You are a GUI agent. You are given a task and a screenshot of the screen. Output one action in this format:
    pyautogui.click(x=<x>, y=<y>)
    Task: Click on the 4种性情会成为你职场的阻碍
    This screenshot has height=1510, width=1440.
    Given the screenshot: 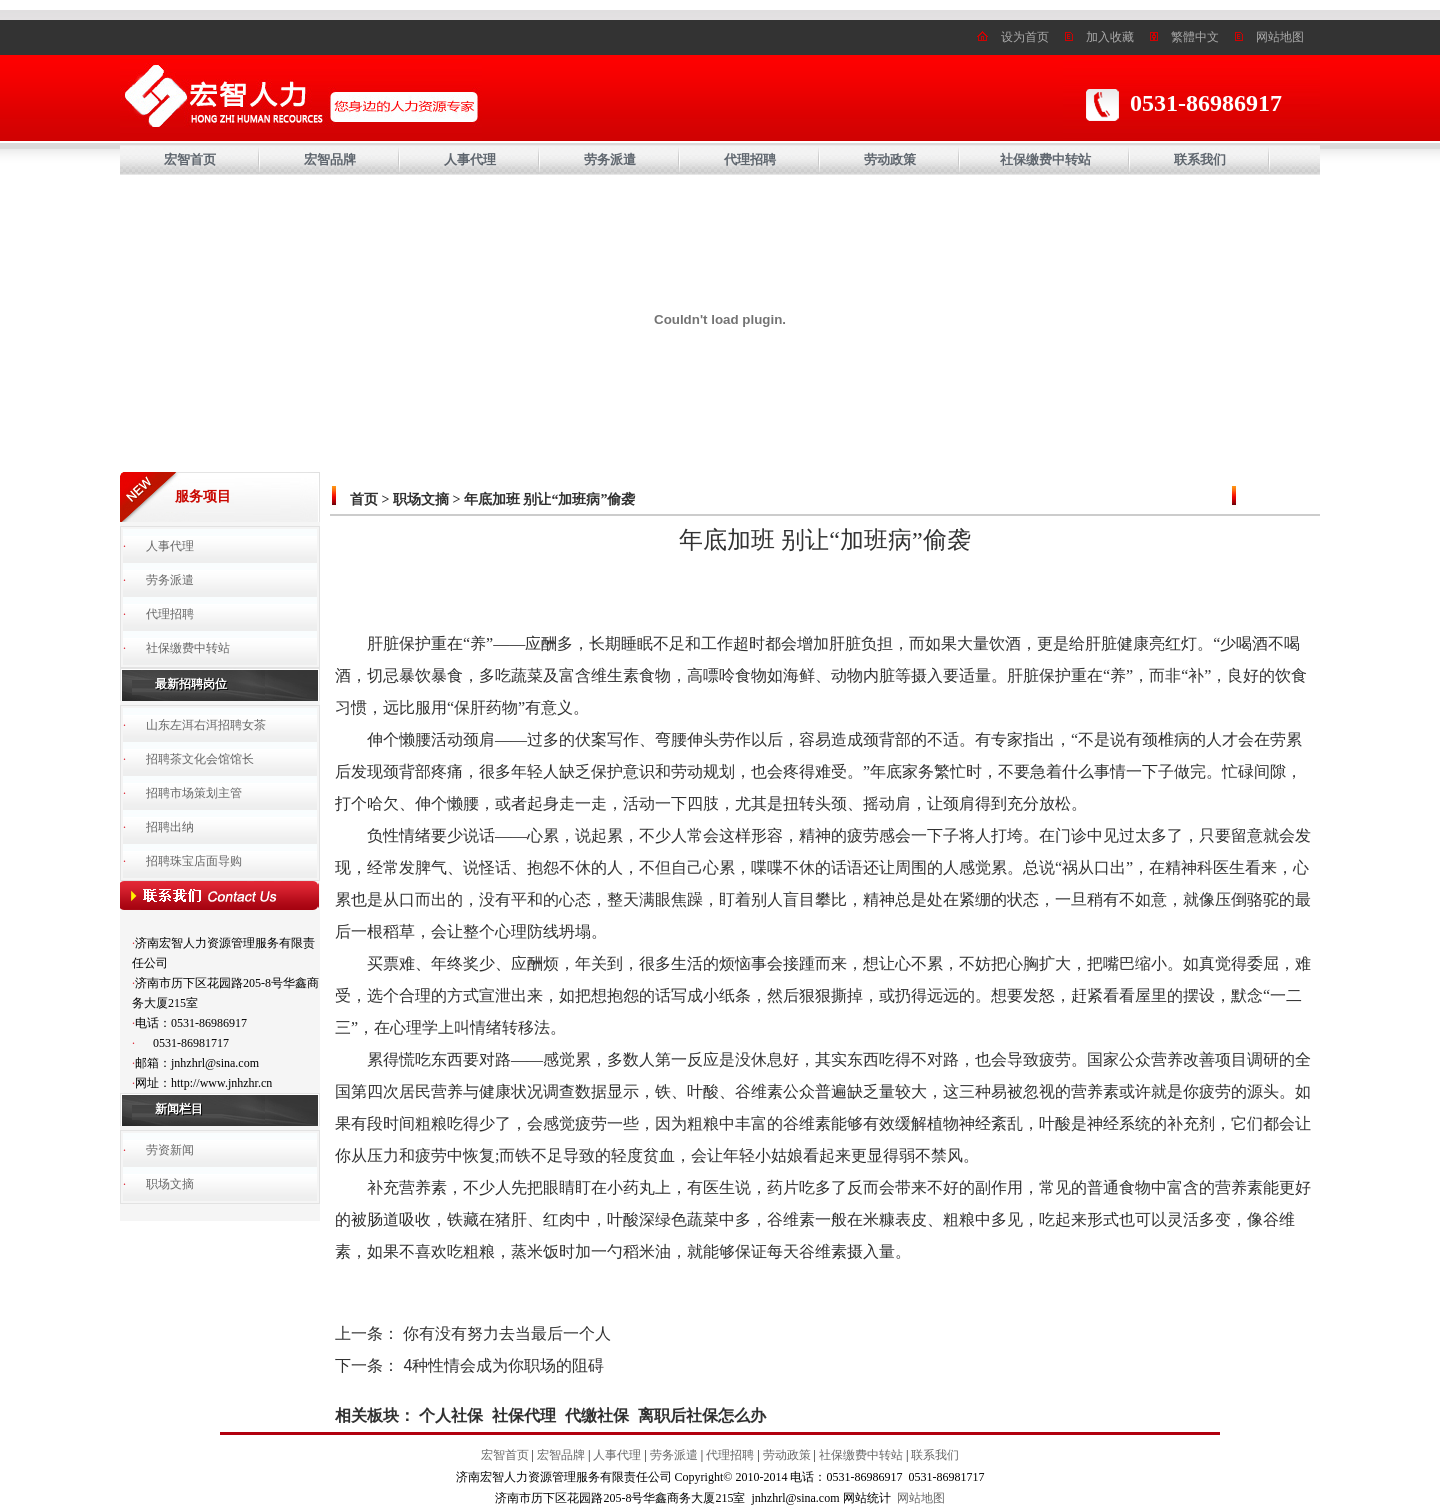 What is the action you would take?
    pyautogui.click(x=503, y=1365)
    